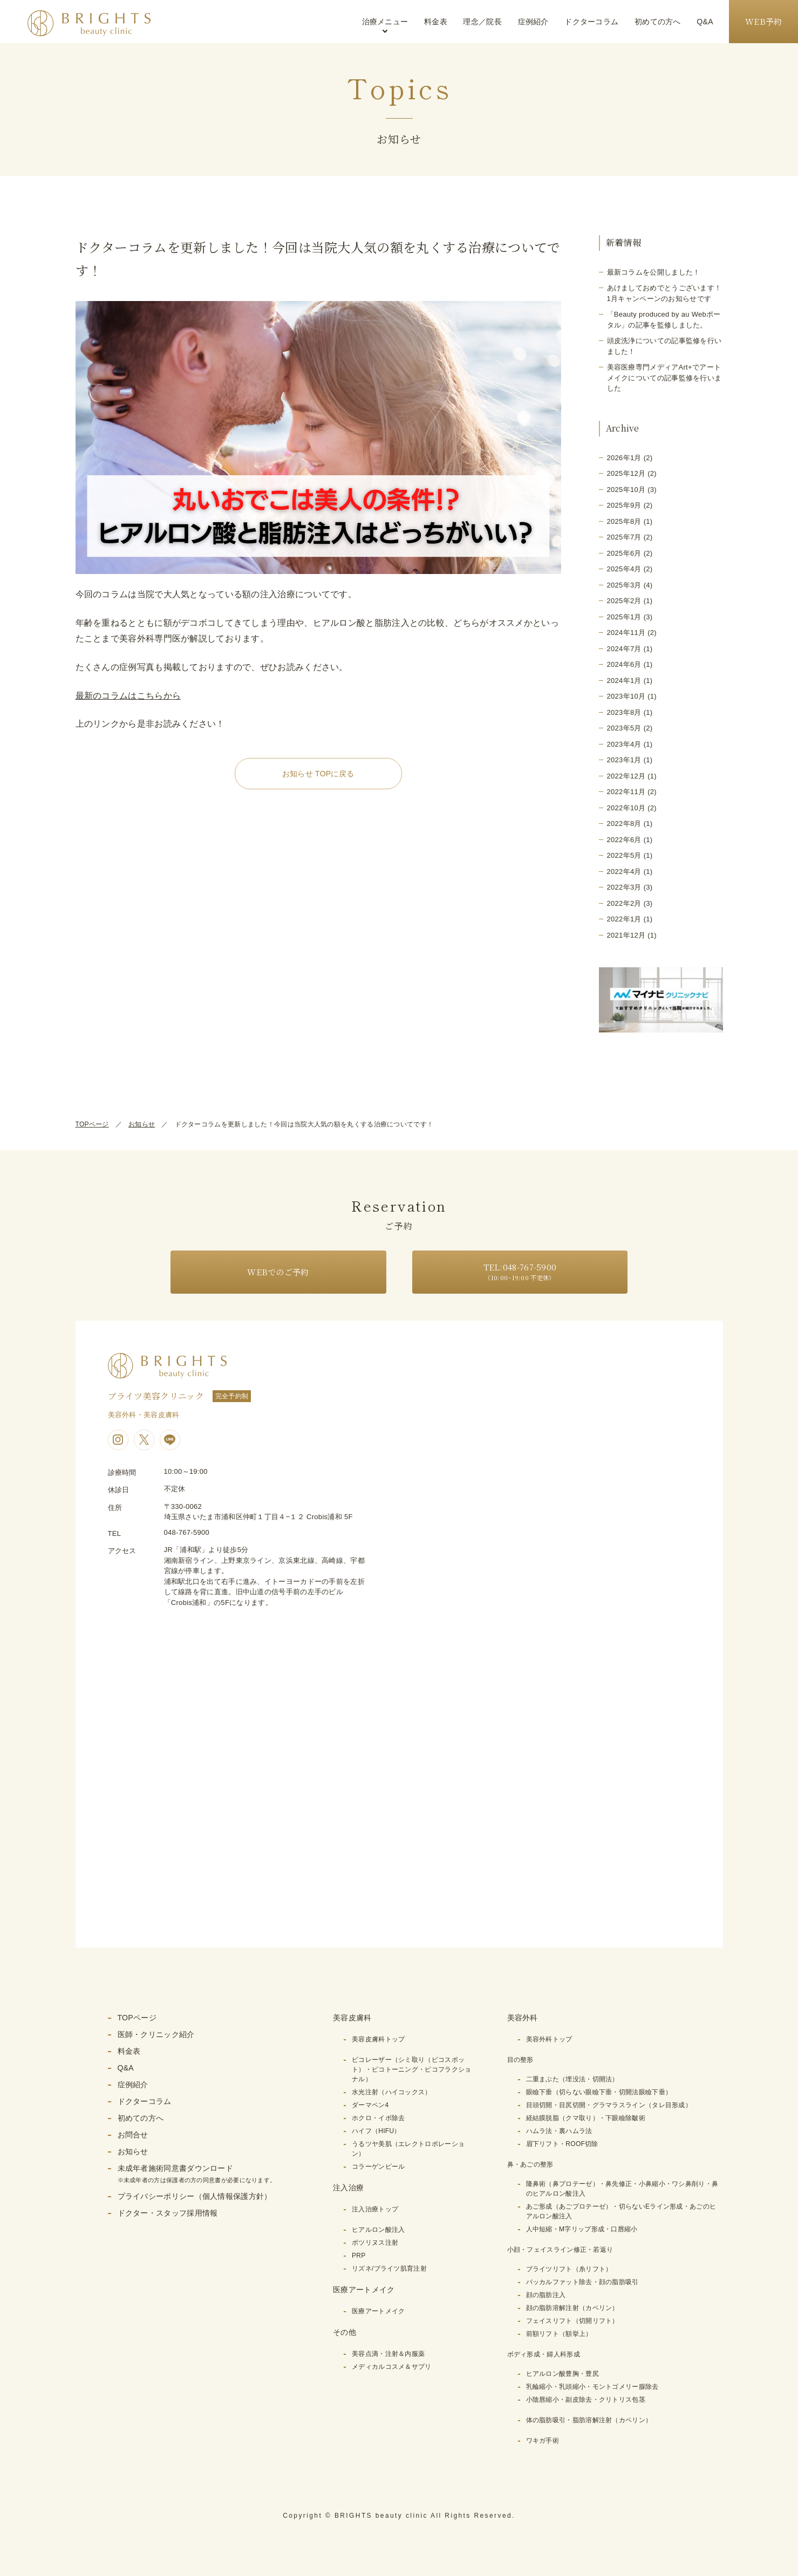 The image size is (798, 2576). Describe the element at coordinates (599, 2092) in the screenshot. I see `眼瞼下垂（切らない眼瞼下垂・切開法眼瞼下垂）` at that location.